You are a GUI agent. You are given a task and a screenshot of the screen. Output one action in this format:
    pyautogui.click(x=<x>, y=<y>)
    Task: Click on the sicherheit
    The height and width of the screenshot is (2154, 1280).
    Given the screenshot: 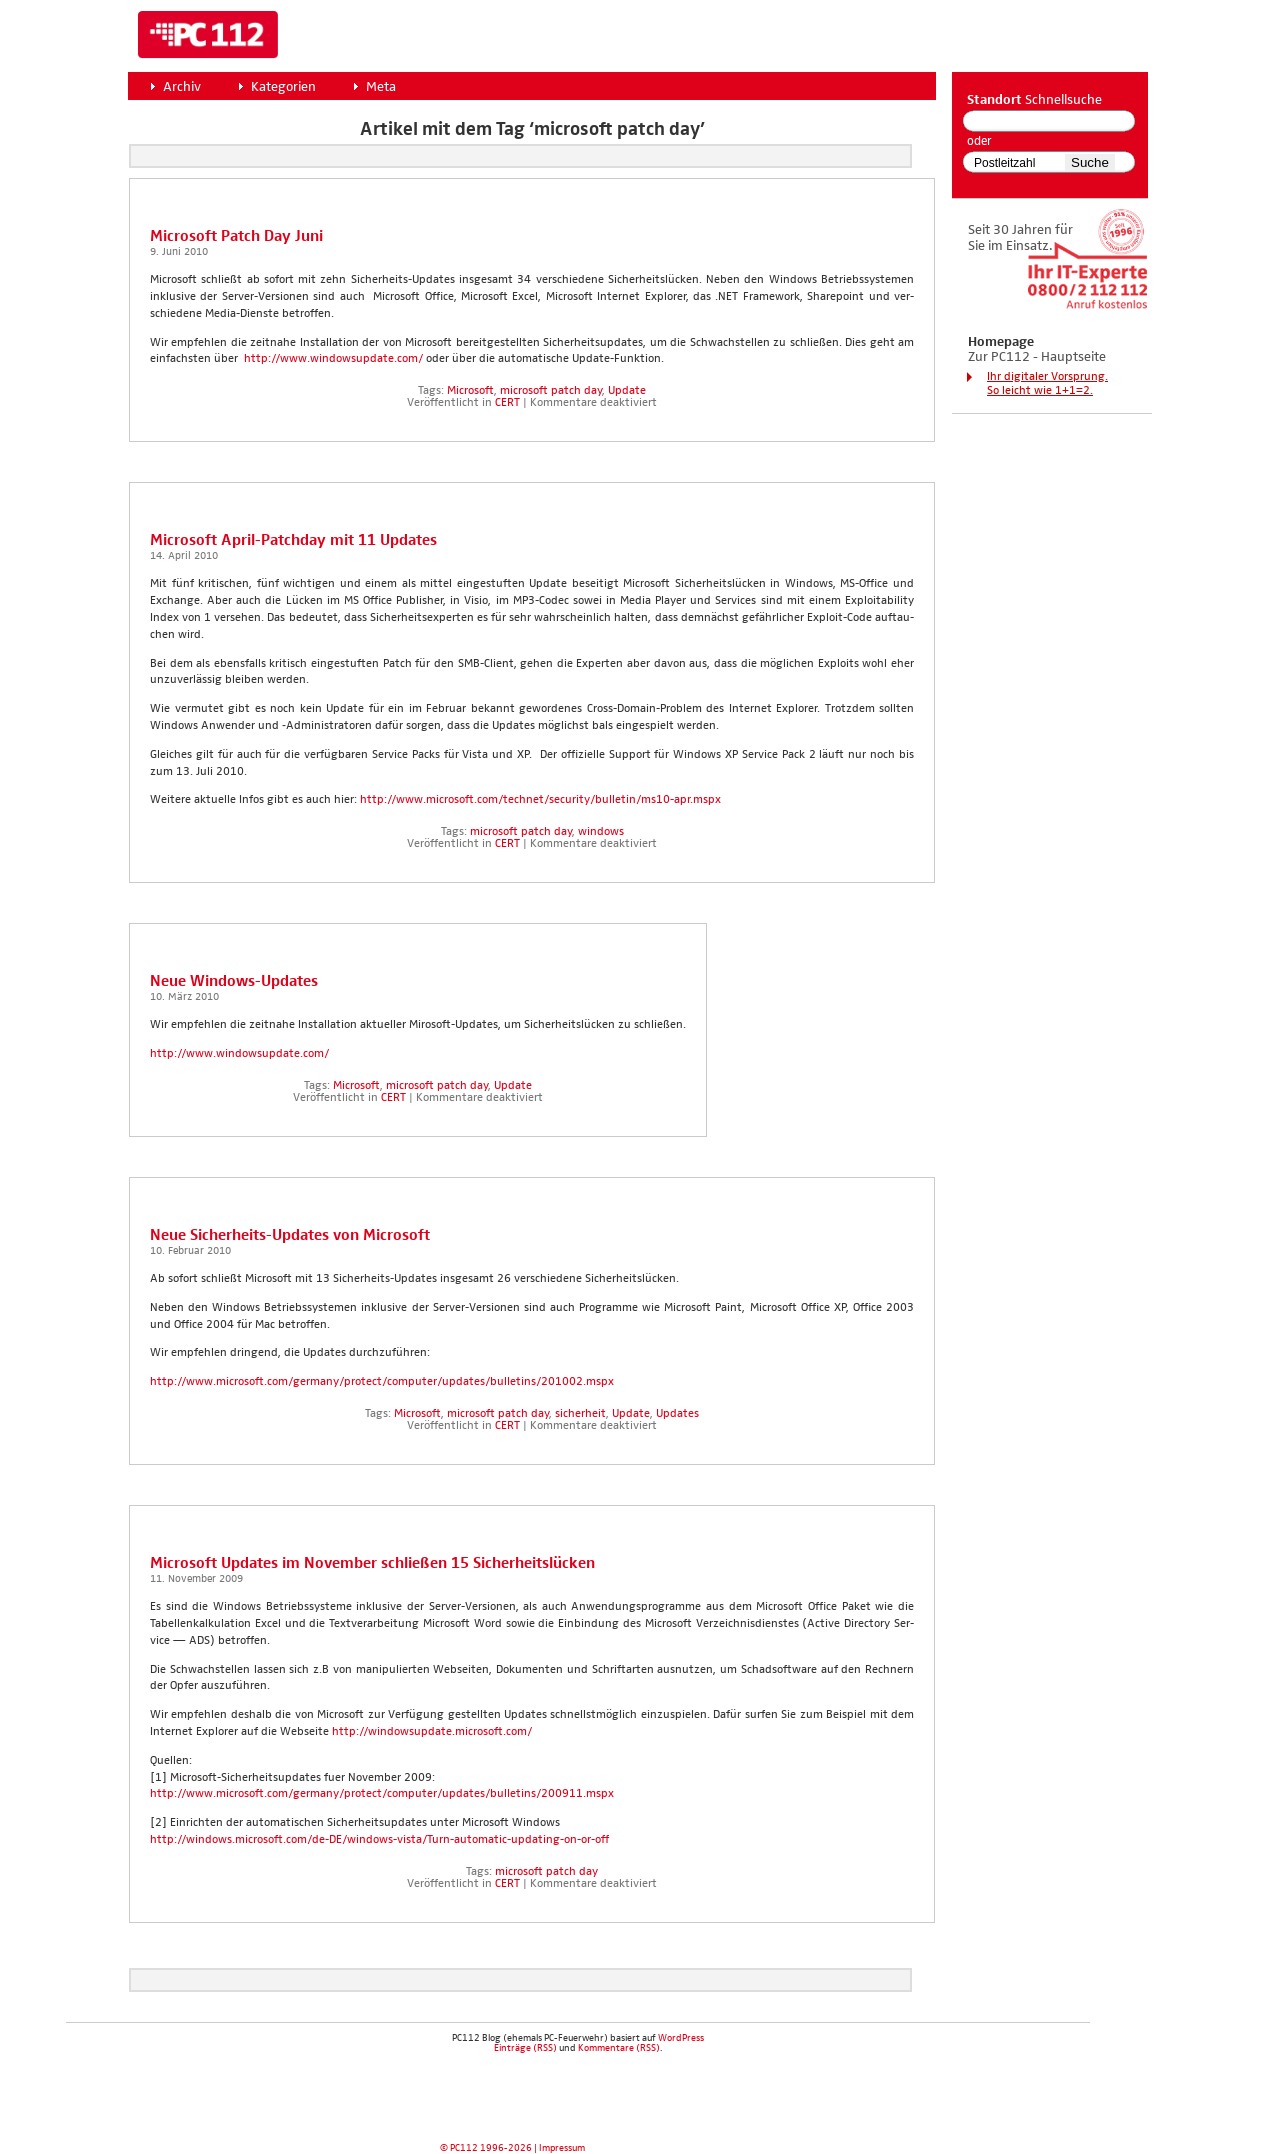 What is the action you would take?
    pyautogui.click(x=580, y=1414)
    